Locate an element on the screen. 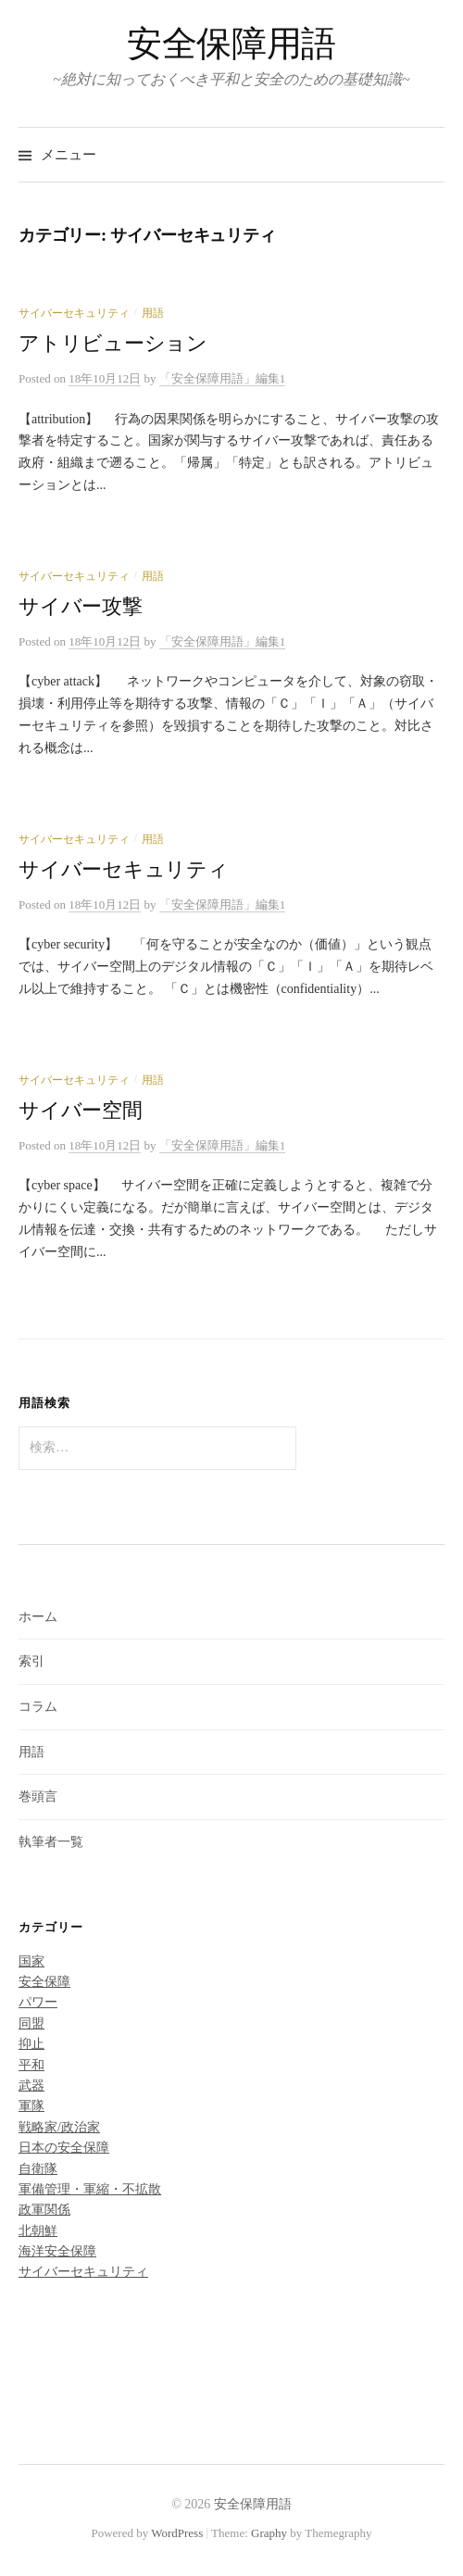 The width and height of the screenshot is (463, 2576). 安全保障用語 is located at coordinates (231, 43).